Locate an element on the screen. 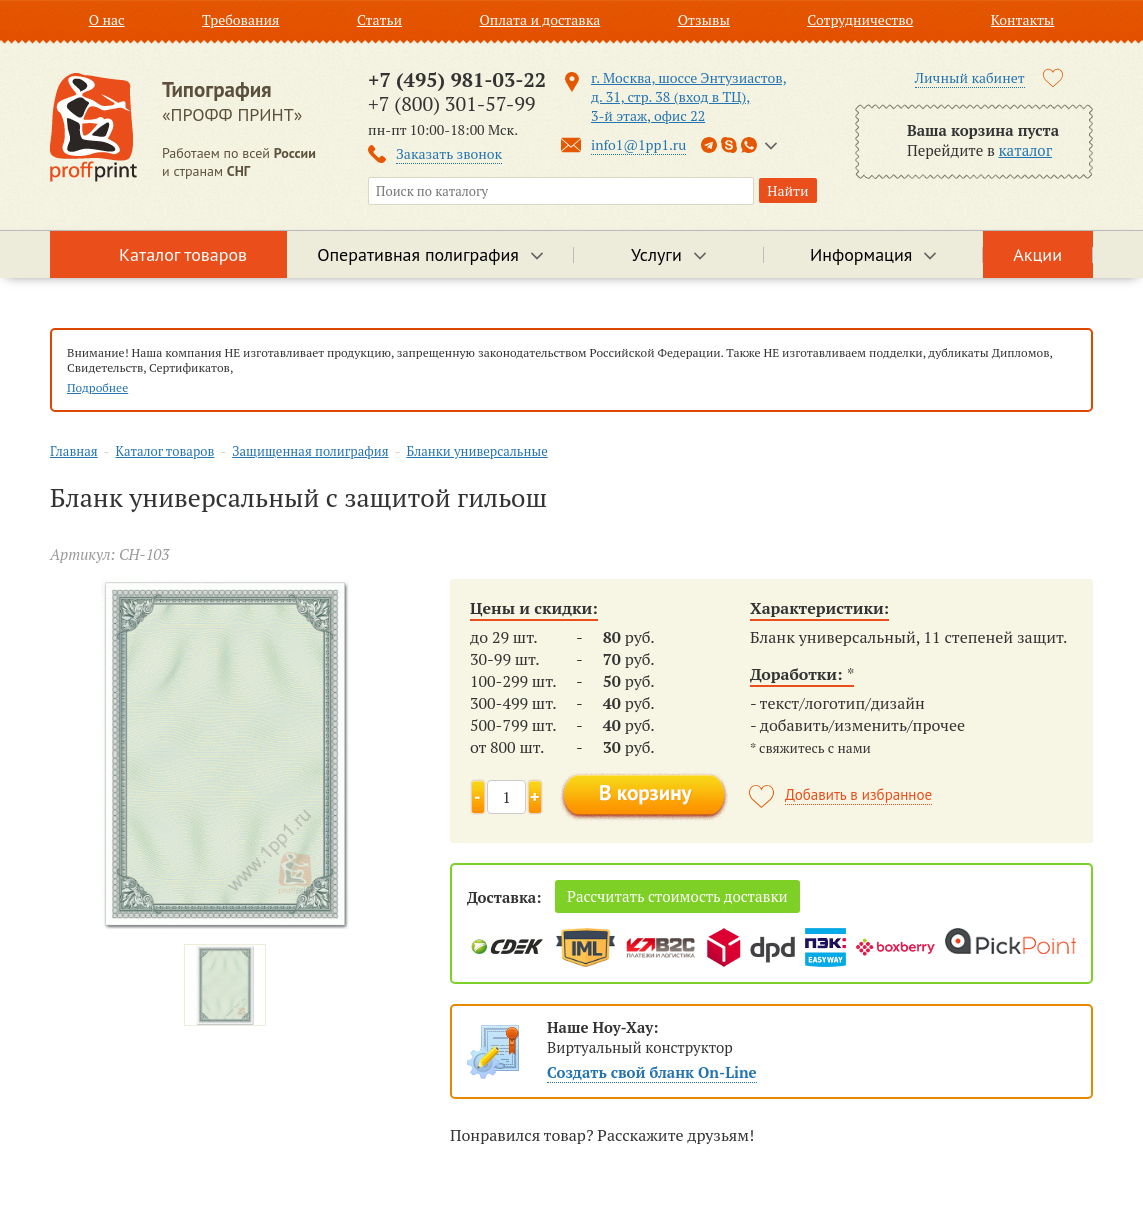 The width and height of the screenshot is (1143, 1206). Оплата и доставка is located at coordinates (539, 19).